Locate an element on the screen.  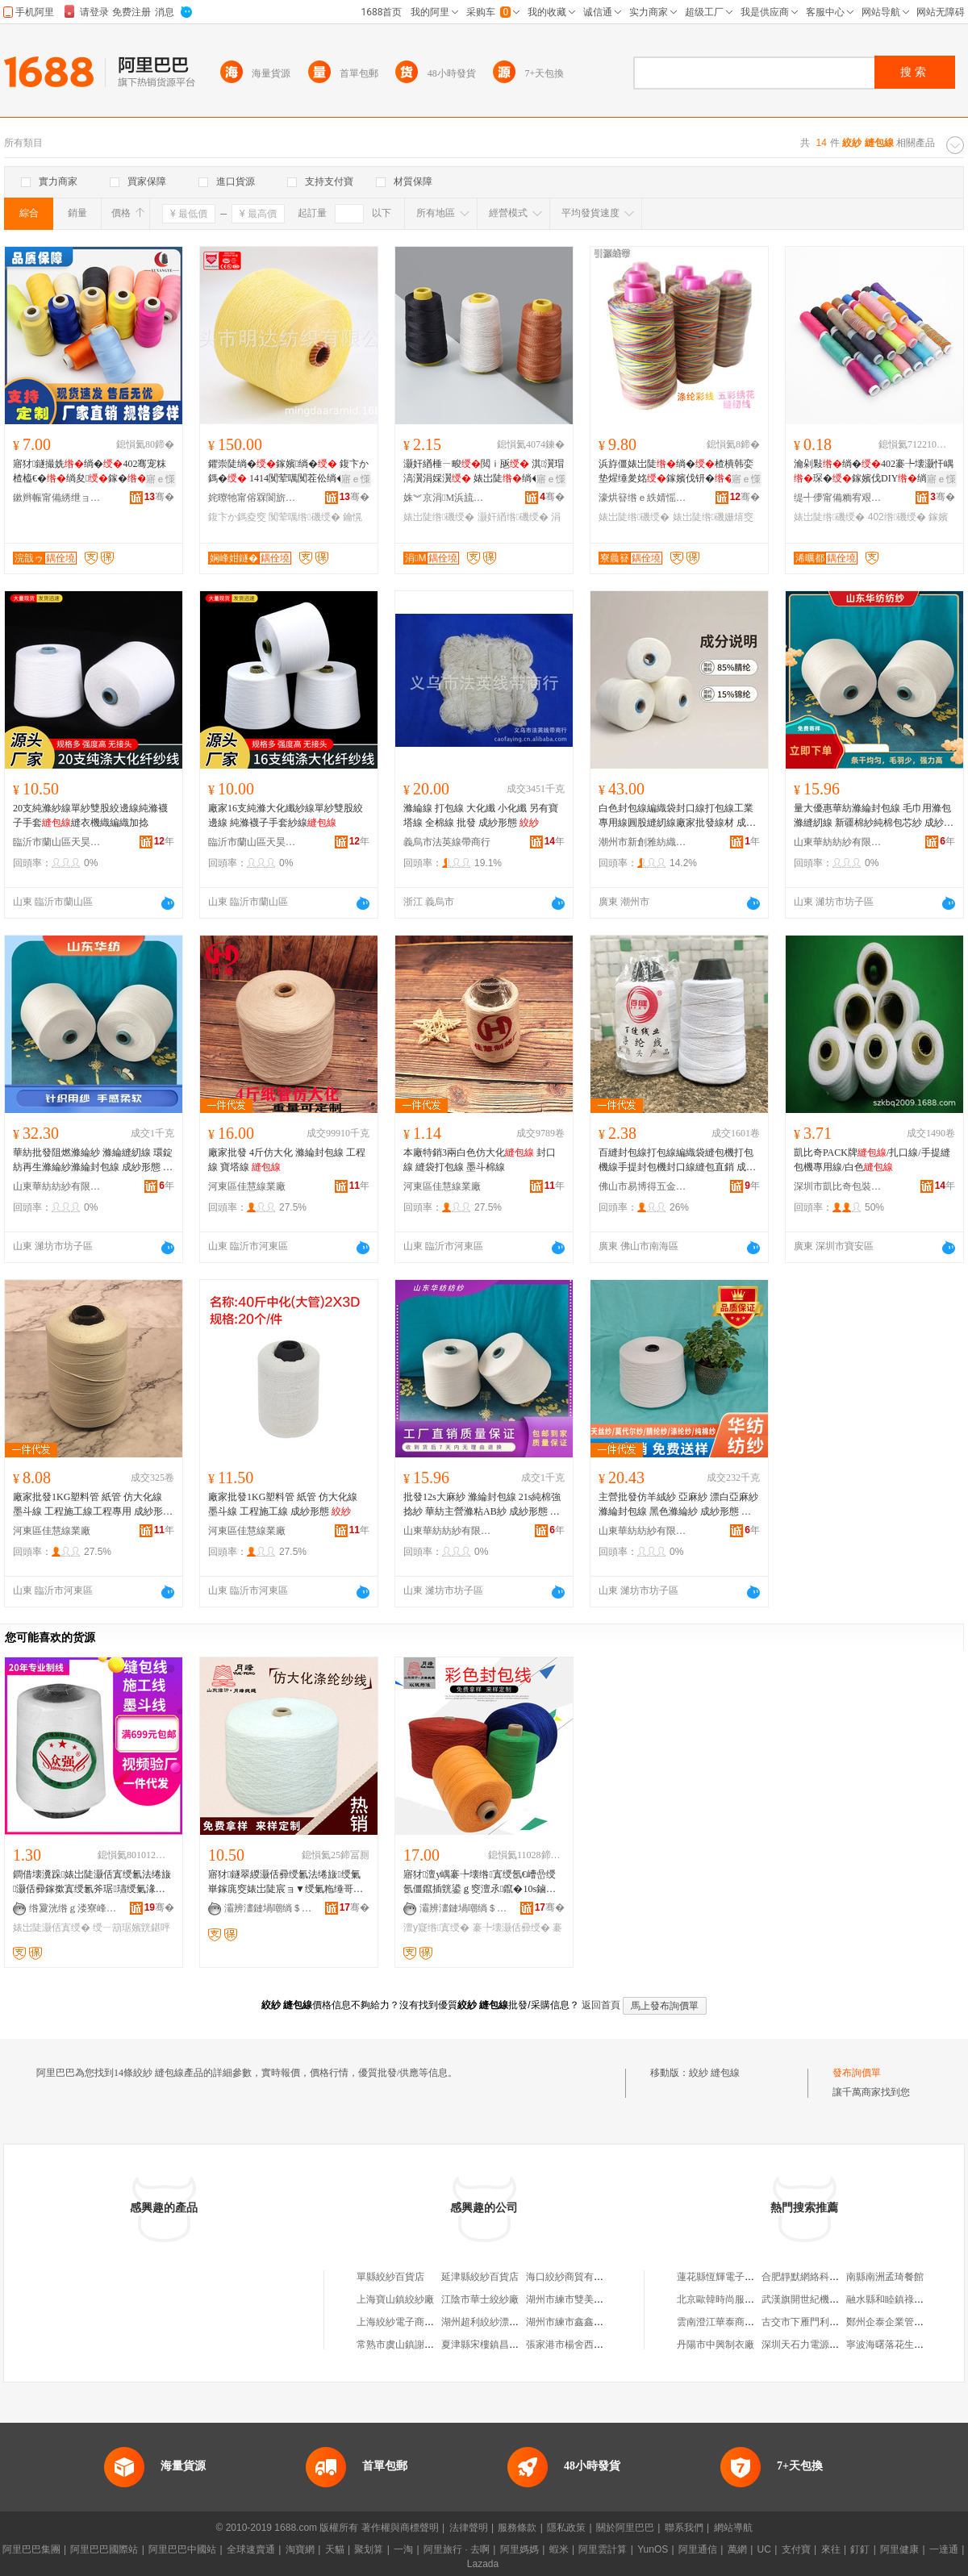
澶у寲绺寘绶� is located at coordinates (436, 1927).